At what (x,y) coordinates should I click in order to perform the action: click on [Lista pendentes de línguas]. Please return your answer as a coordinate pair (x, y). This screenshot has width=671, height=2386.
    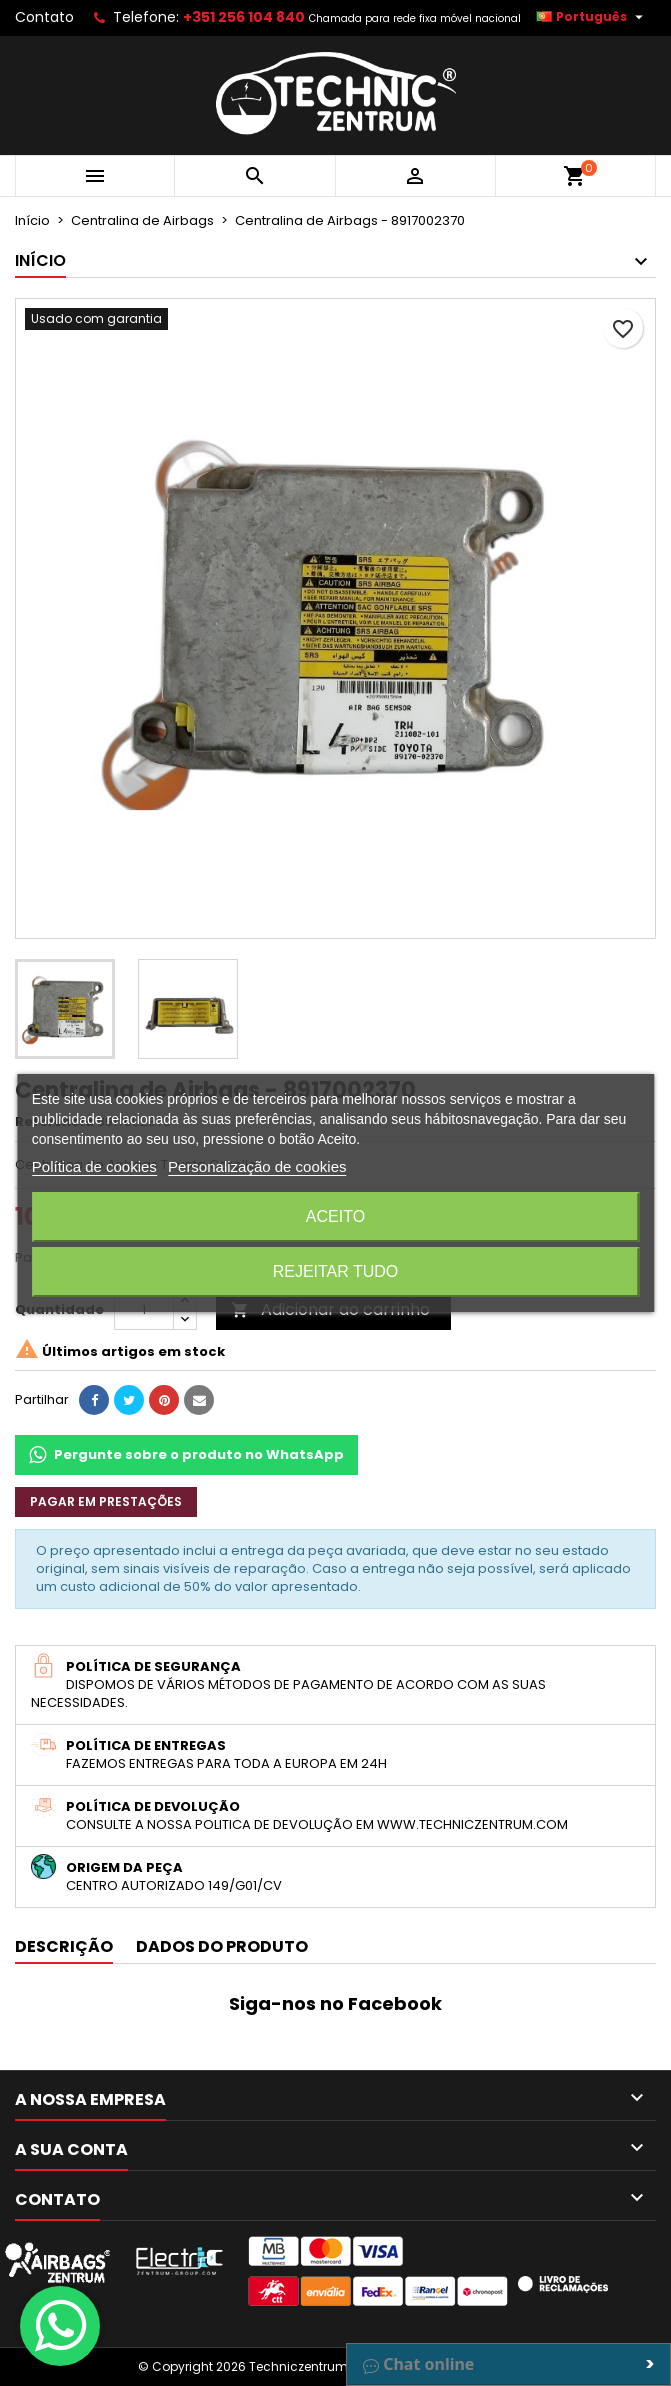
    Looking at the image, I should click on (592, 17).